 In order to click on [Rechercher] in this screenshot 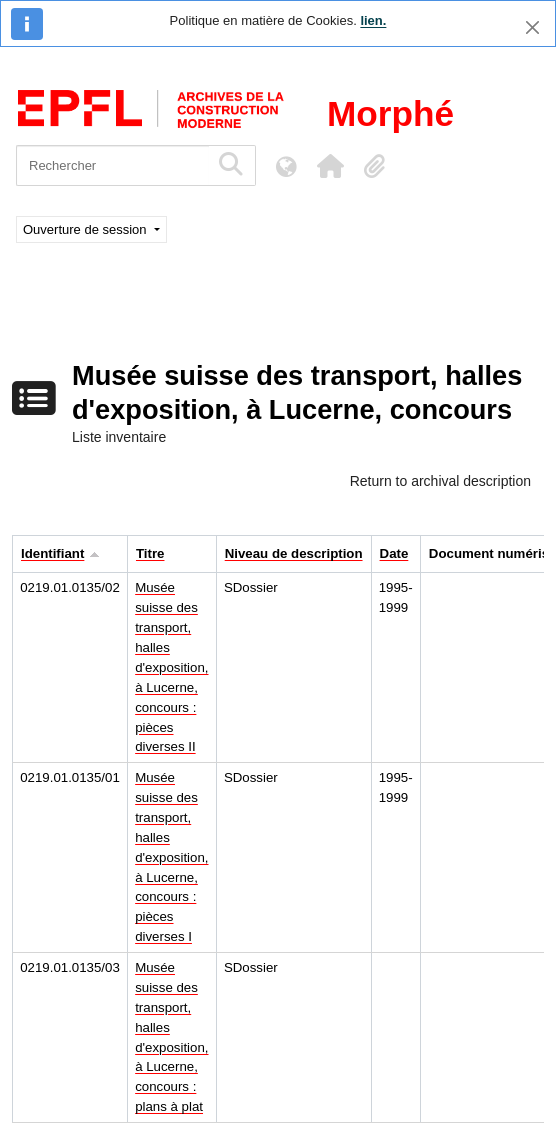, I will do `click(112, 165)`.